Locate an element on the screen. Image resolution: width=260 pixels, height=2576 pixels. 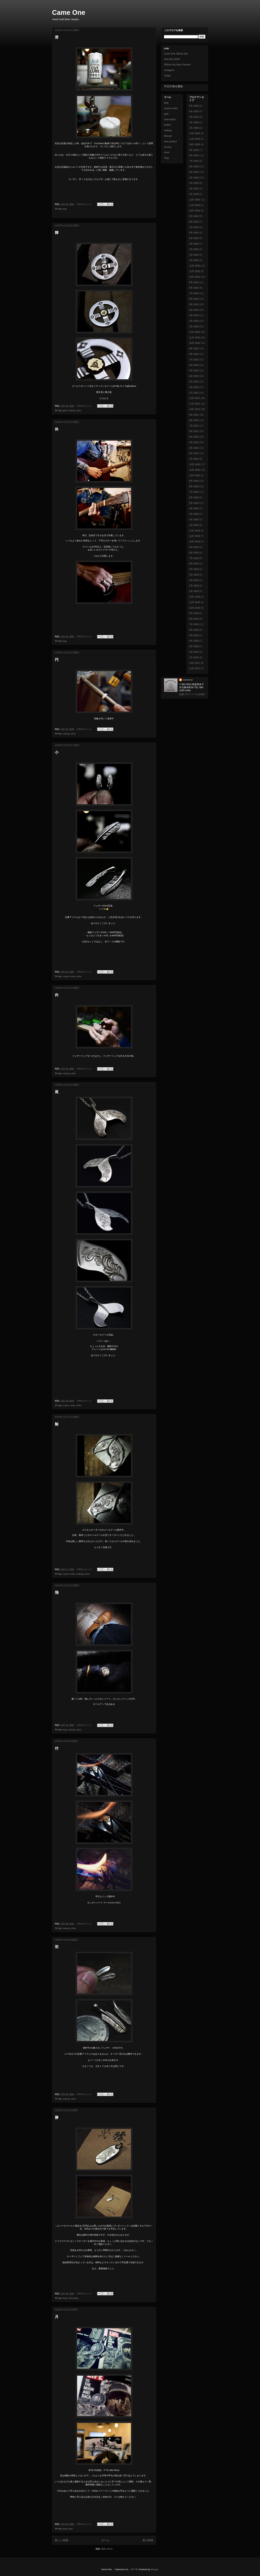
11月 2023 is located at coordinates (194, 271).